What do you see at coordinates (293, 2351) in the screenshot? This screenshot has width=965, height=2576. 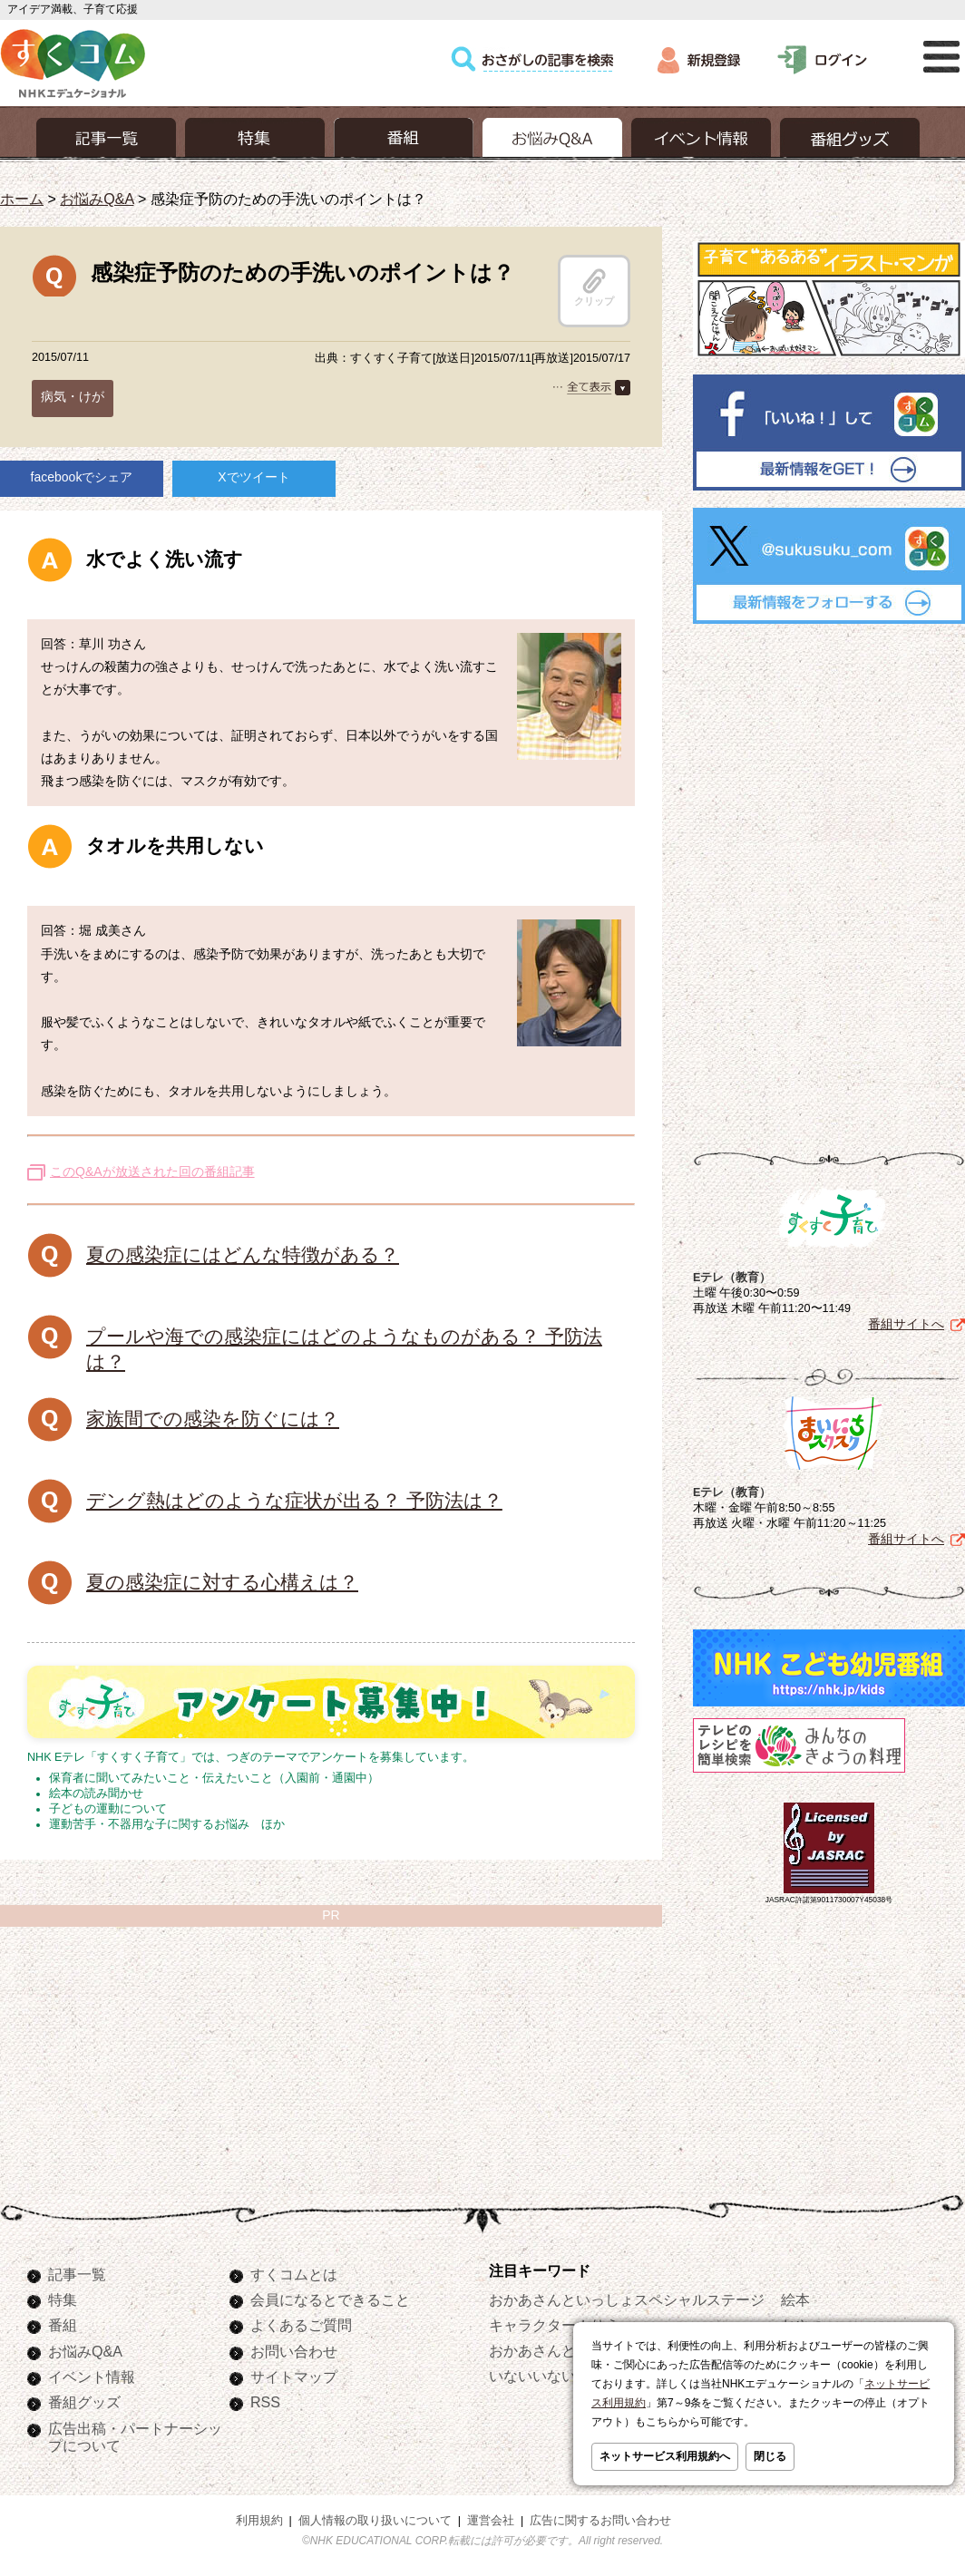 I see `お問い合わせ` at bounding box center [293, 2351].